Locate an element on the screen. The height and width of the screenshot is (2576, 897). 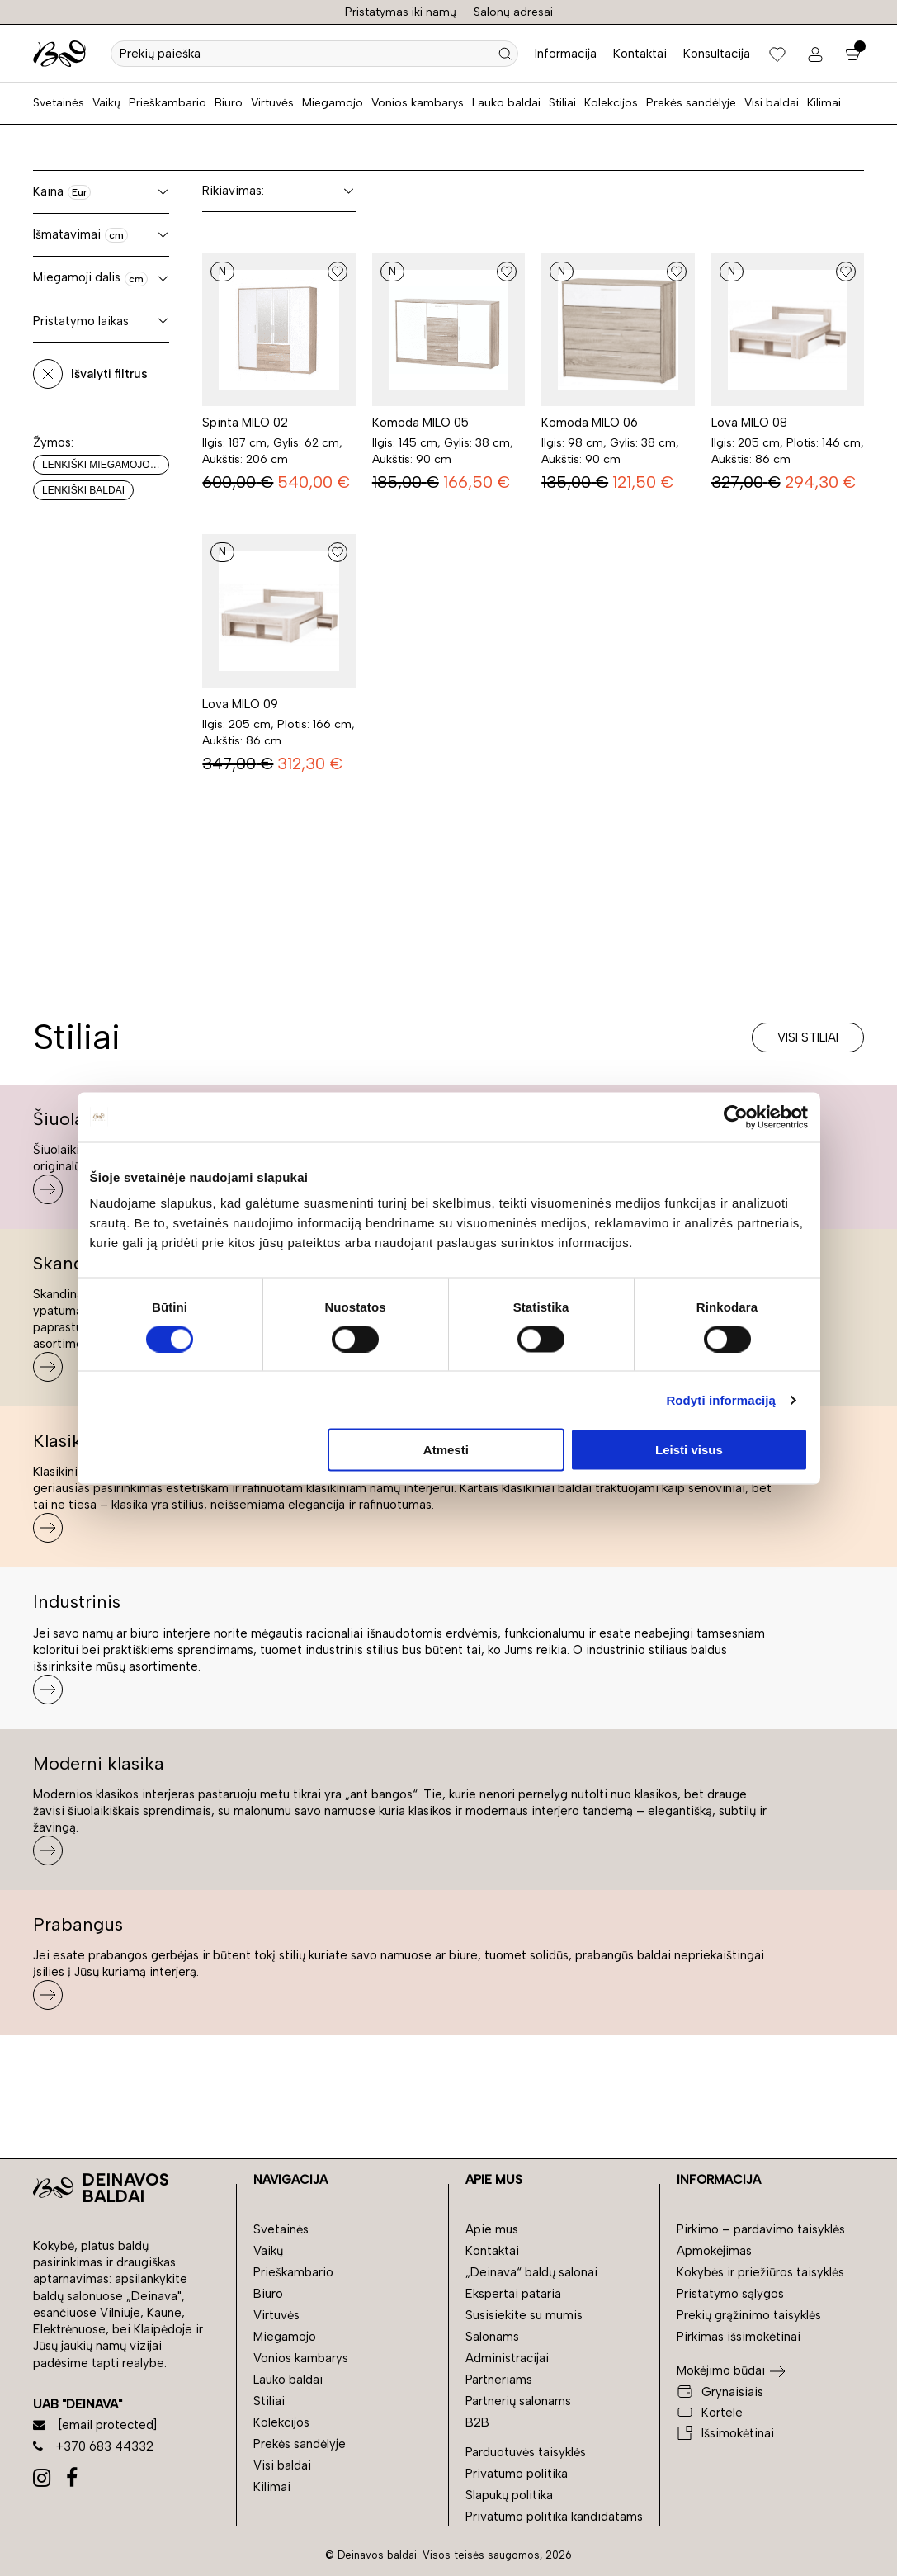
Lauko baldai is located at coordinates (506, 103).